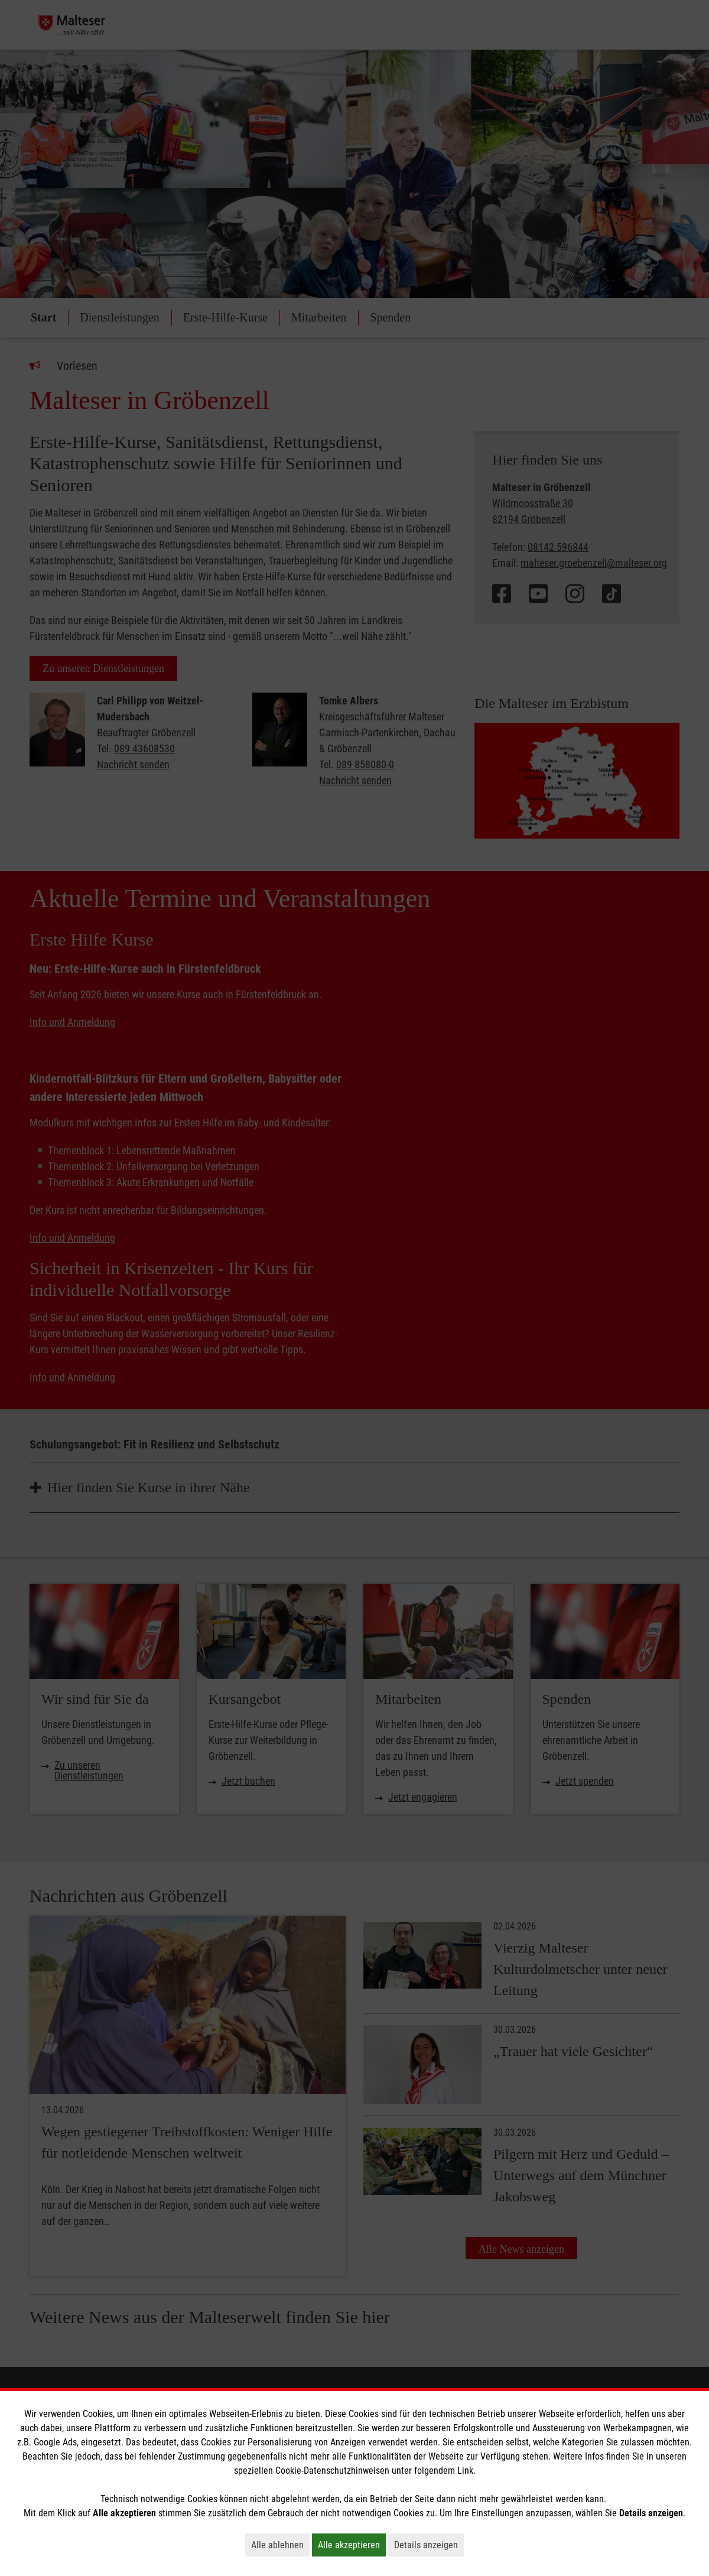  What do you see at coordinates (352, 2545) in the screenshot?
I see `Alle akzeptieren` at bounding box center [352, 2545].